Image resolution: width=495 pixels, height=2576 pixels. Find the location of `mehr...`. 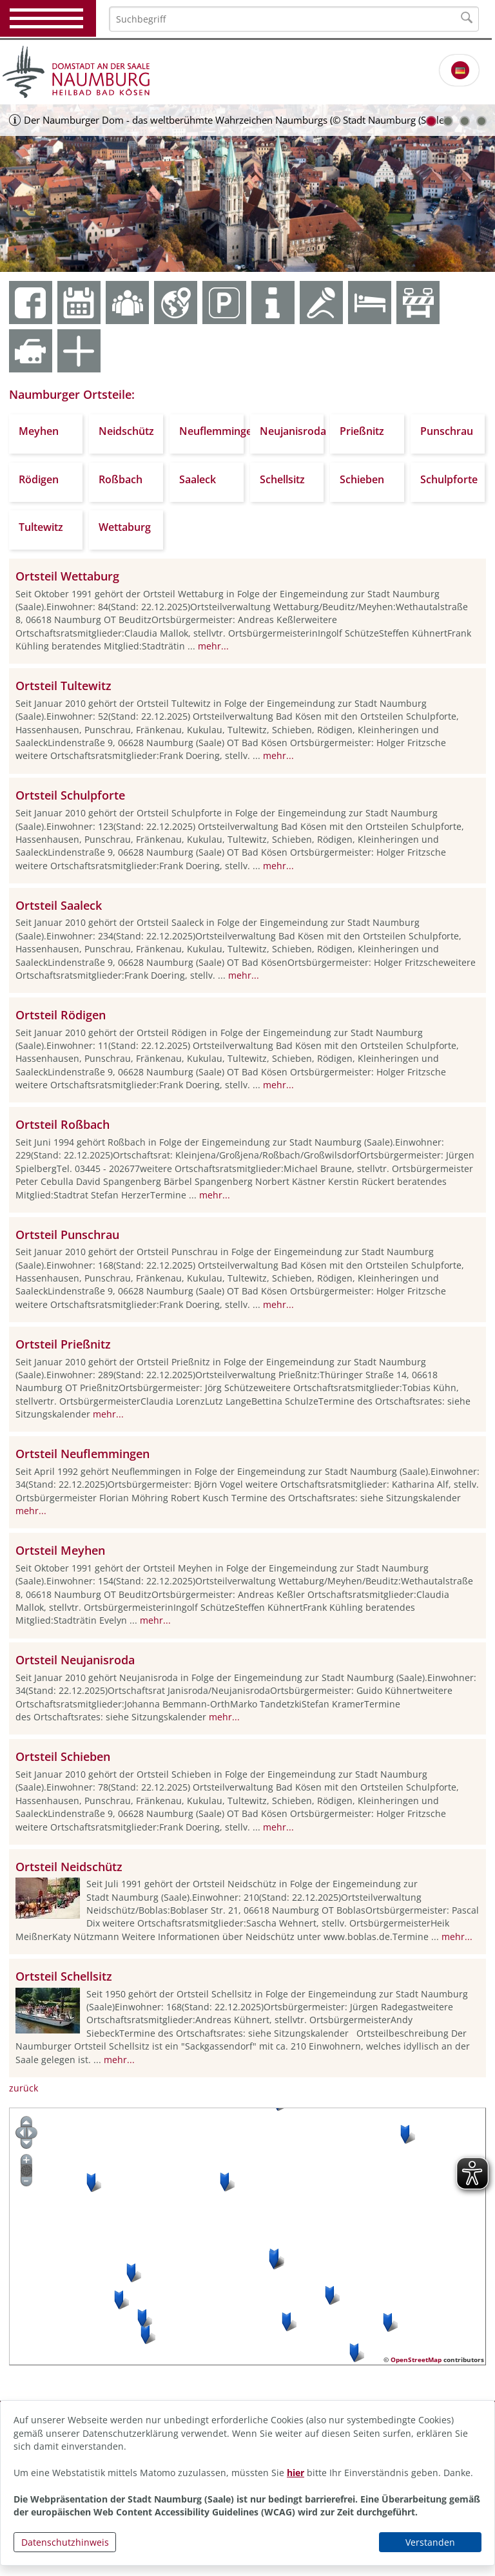

mehr... is located at coordinates (213, 646).